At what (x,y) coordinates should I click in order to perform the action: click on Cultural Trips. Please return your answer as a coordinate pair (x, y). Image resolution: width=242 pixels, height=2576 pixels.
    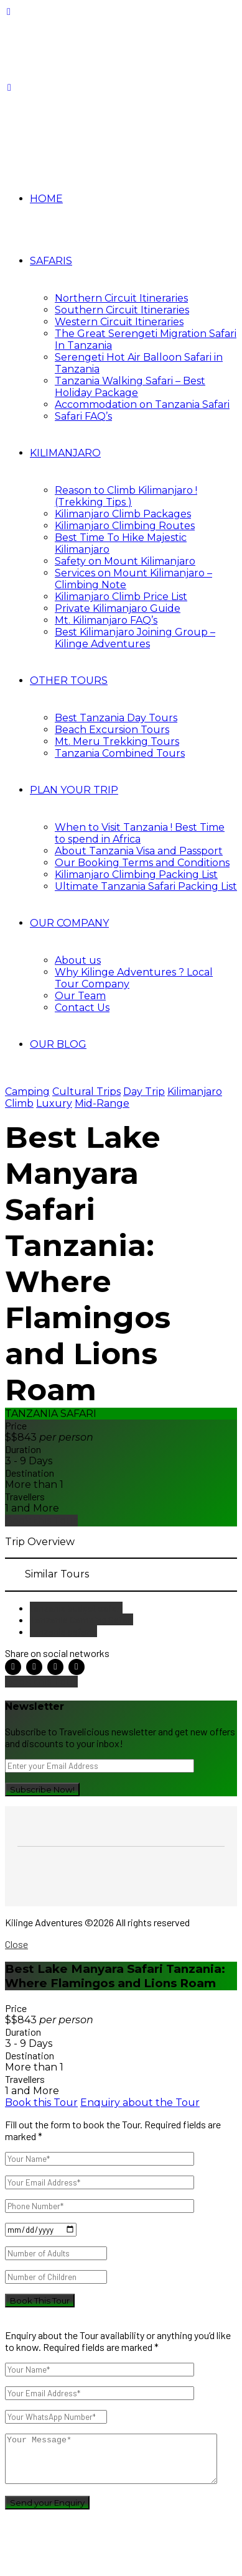
    Looking at the image, I should click on (86, 1091).